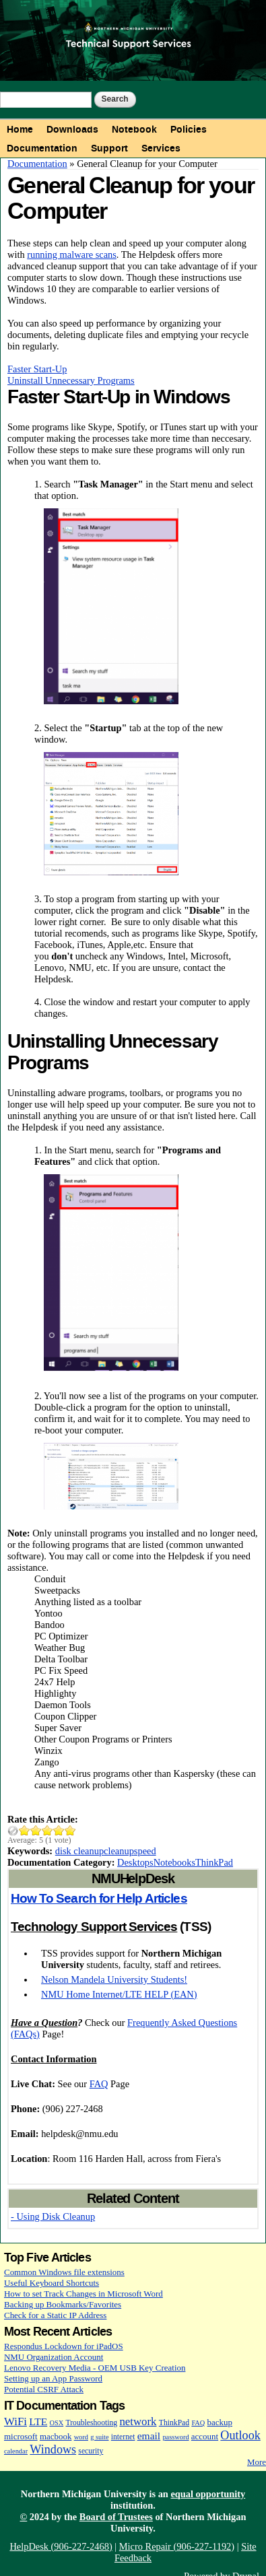 This screenshot has width=266, height=2576. I want to click on Nelson Mandela University Students!, so click(114, 1979).